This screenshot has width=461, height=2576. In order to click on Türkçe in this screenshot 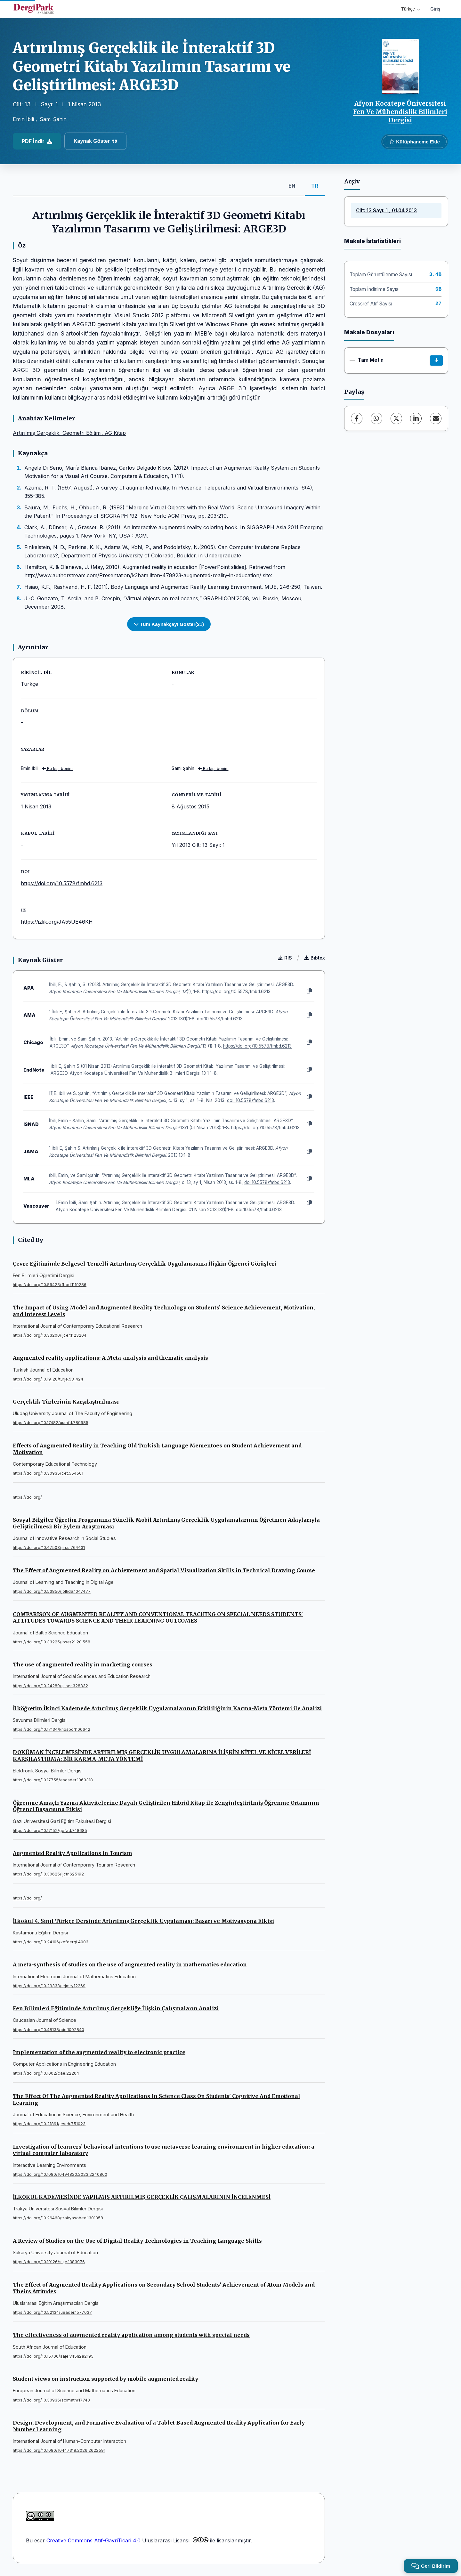, I will do `click(410, 9)`.